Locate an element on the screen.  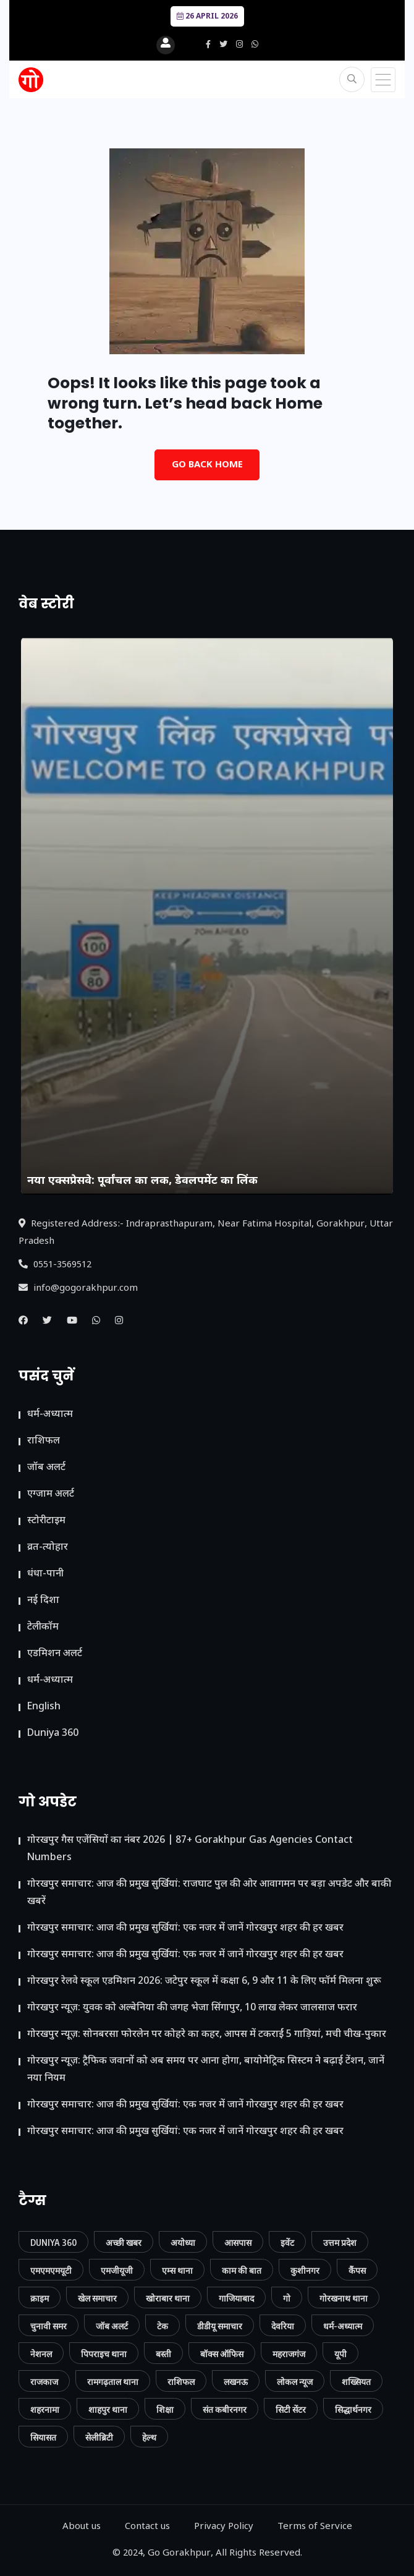
काम की बात [काम की बात (30 आइटम्स)] is located at coordinates (241, 2270).